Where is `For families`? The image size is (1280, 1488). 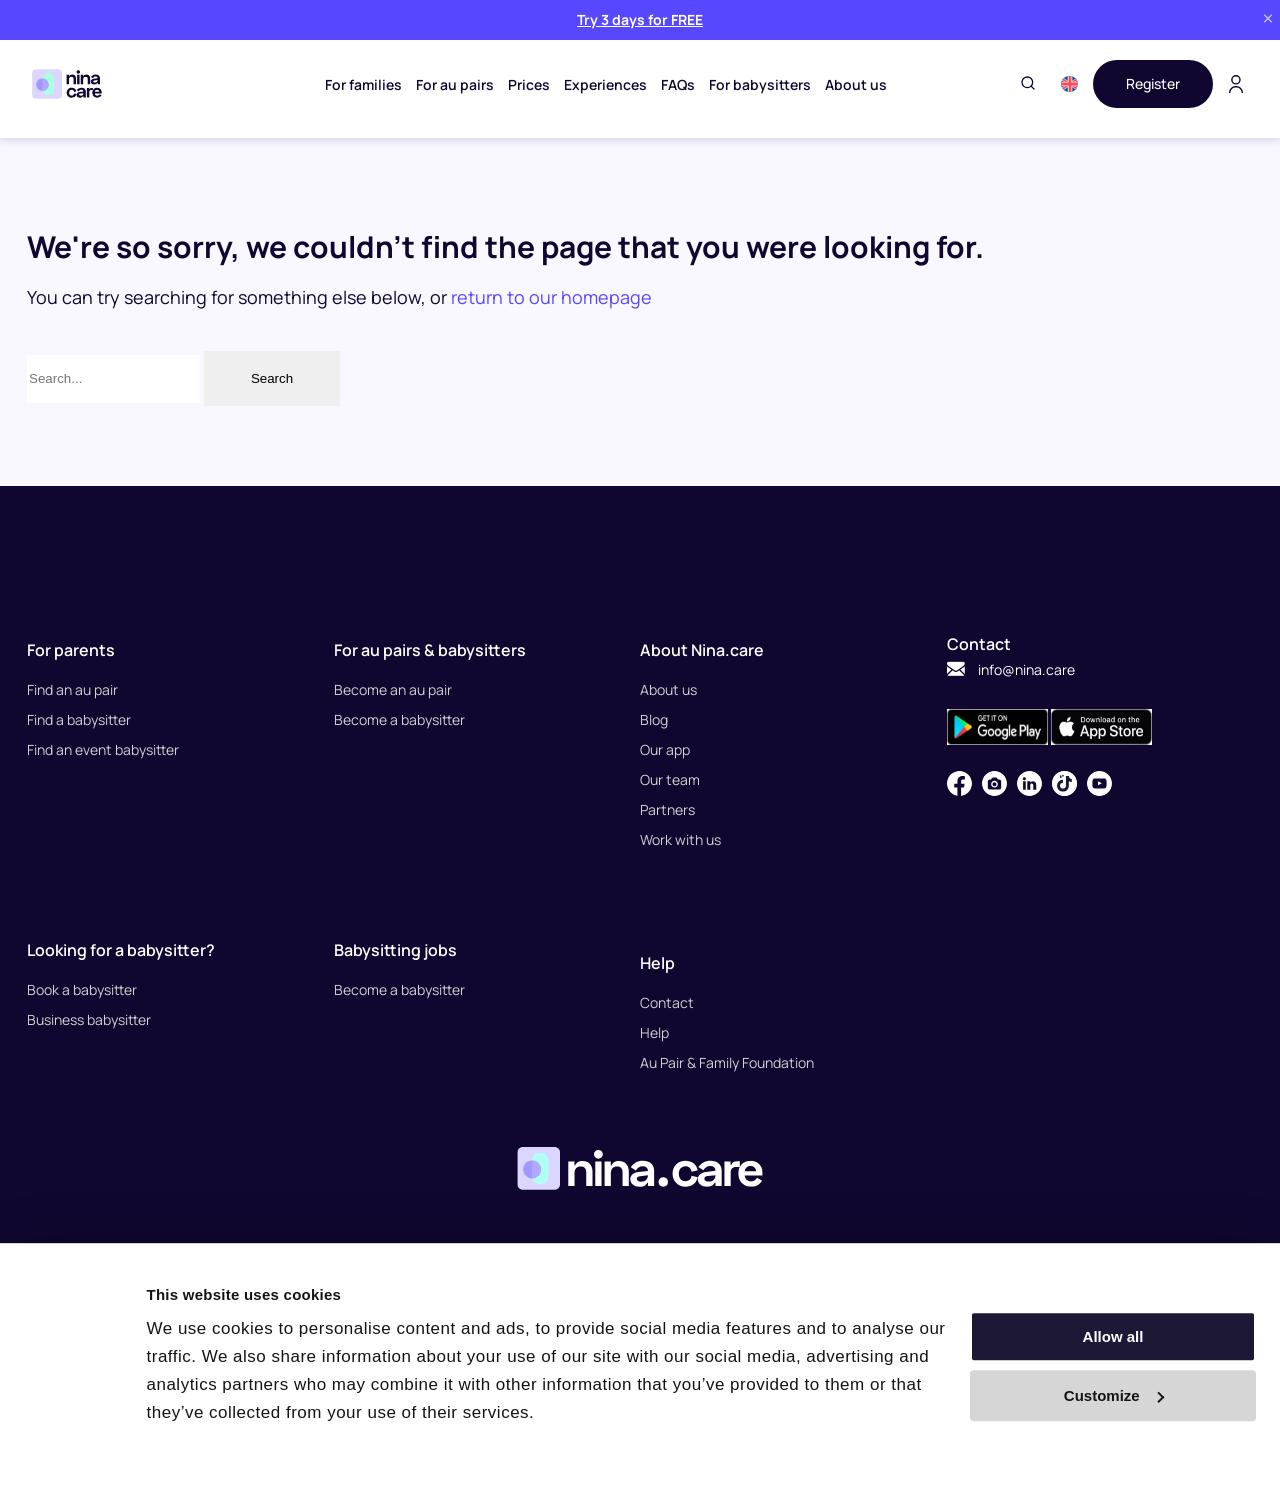 For families is located at coordinates (363, 84).